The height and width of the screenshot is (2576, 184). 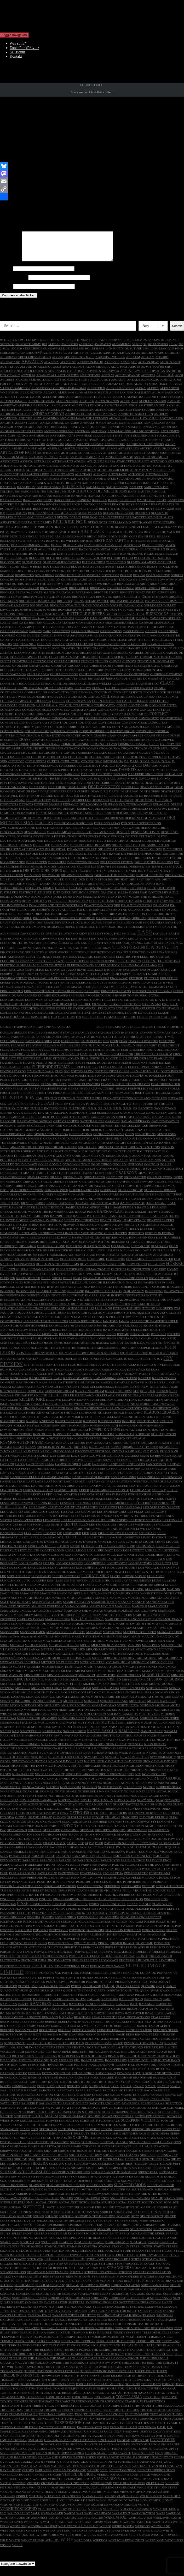 I want to click on PERE UBU, so click(x=83, y=1887).